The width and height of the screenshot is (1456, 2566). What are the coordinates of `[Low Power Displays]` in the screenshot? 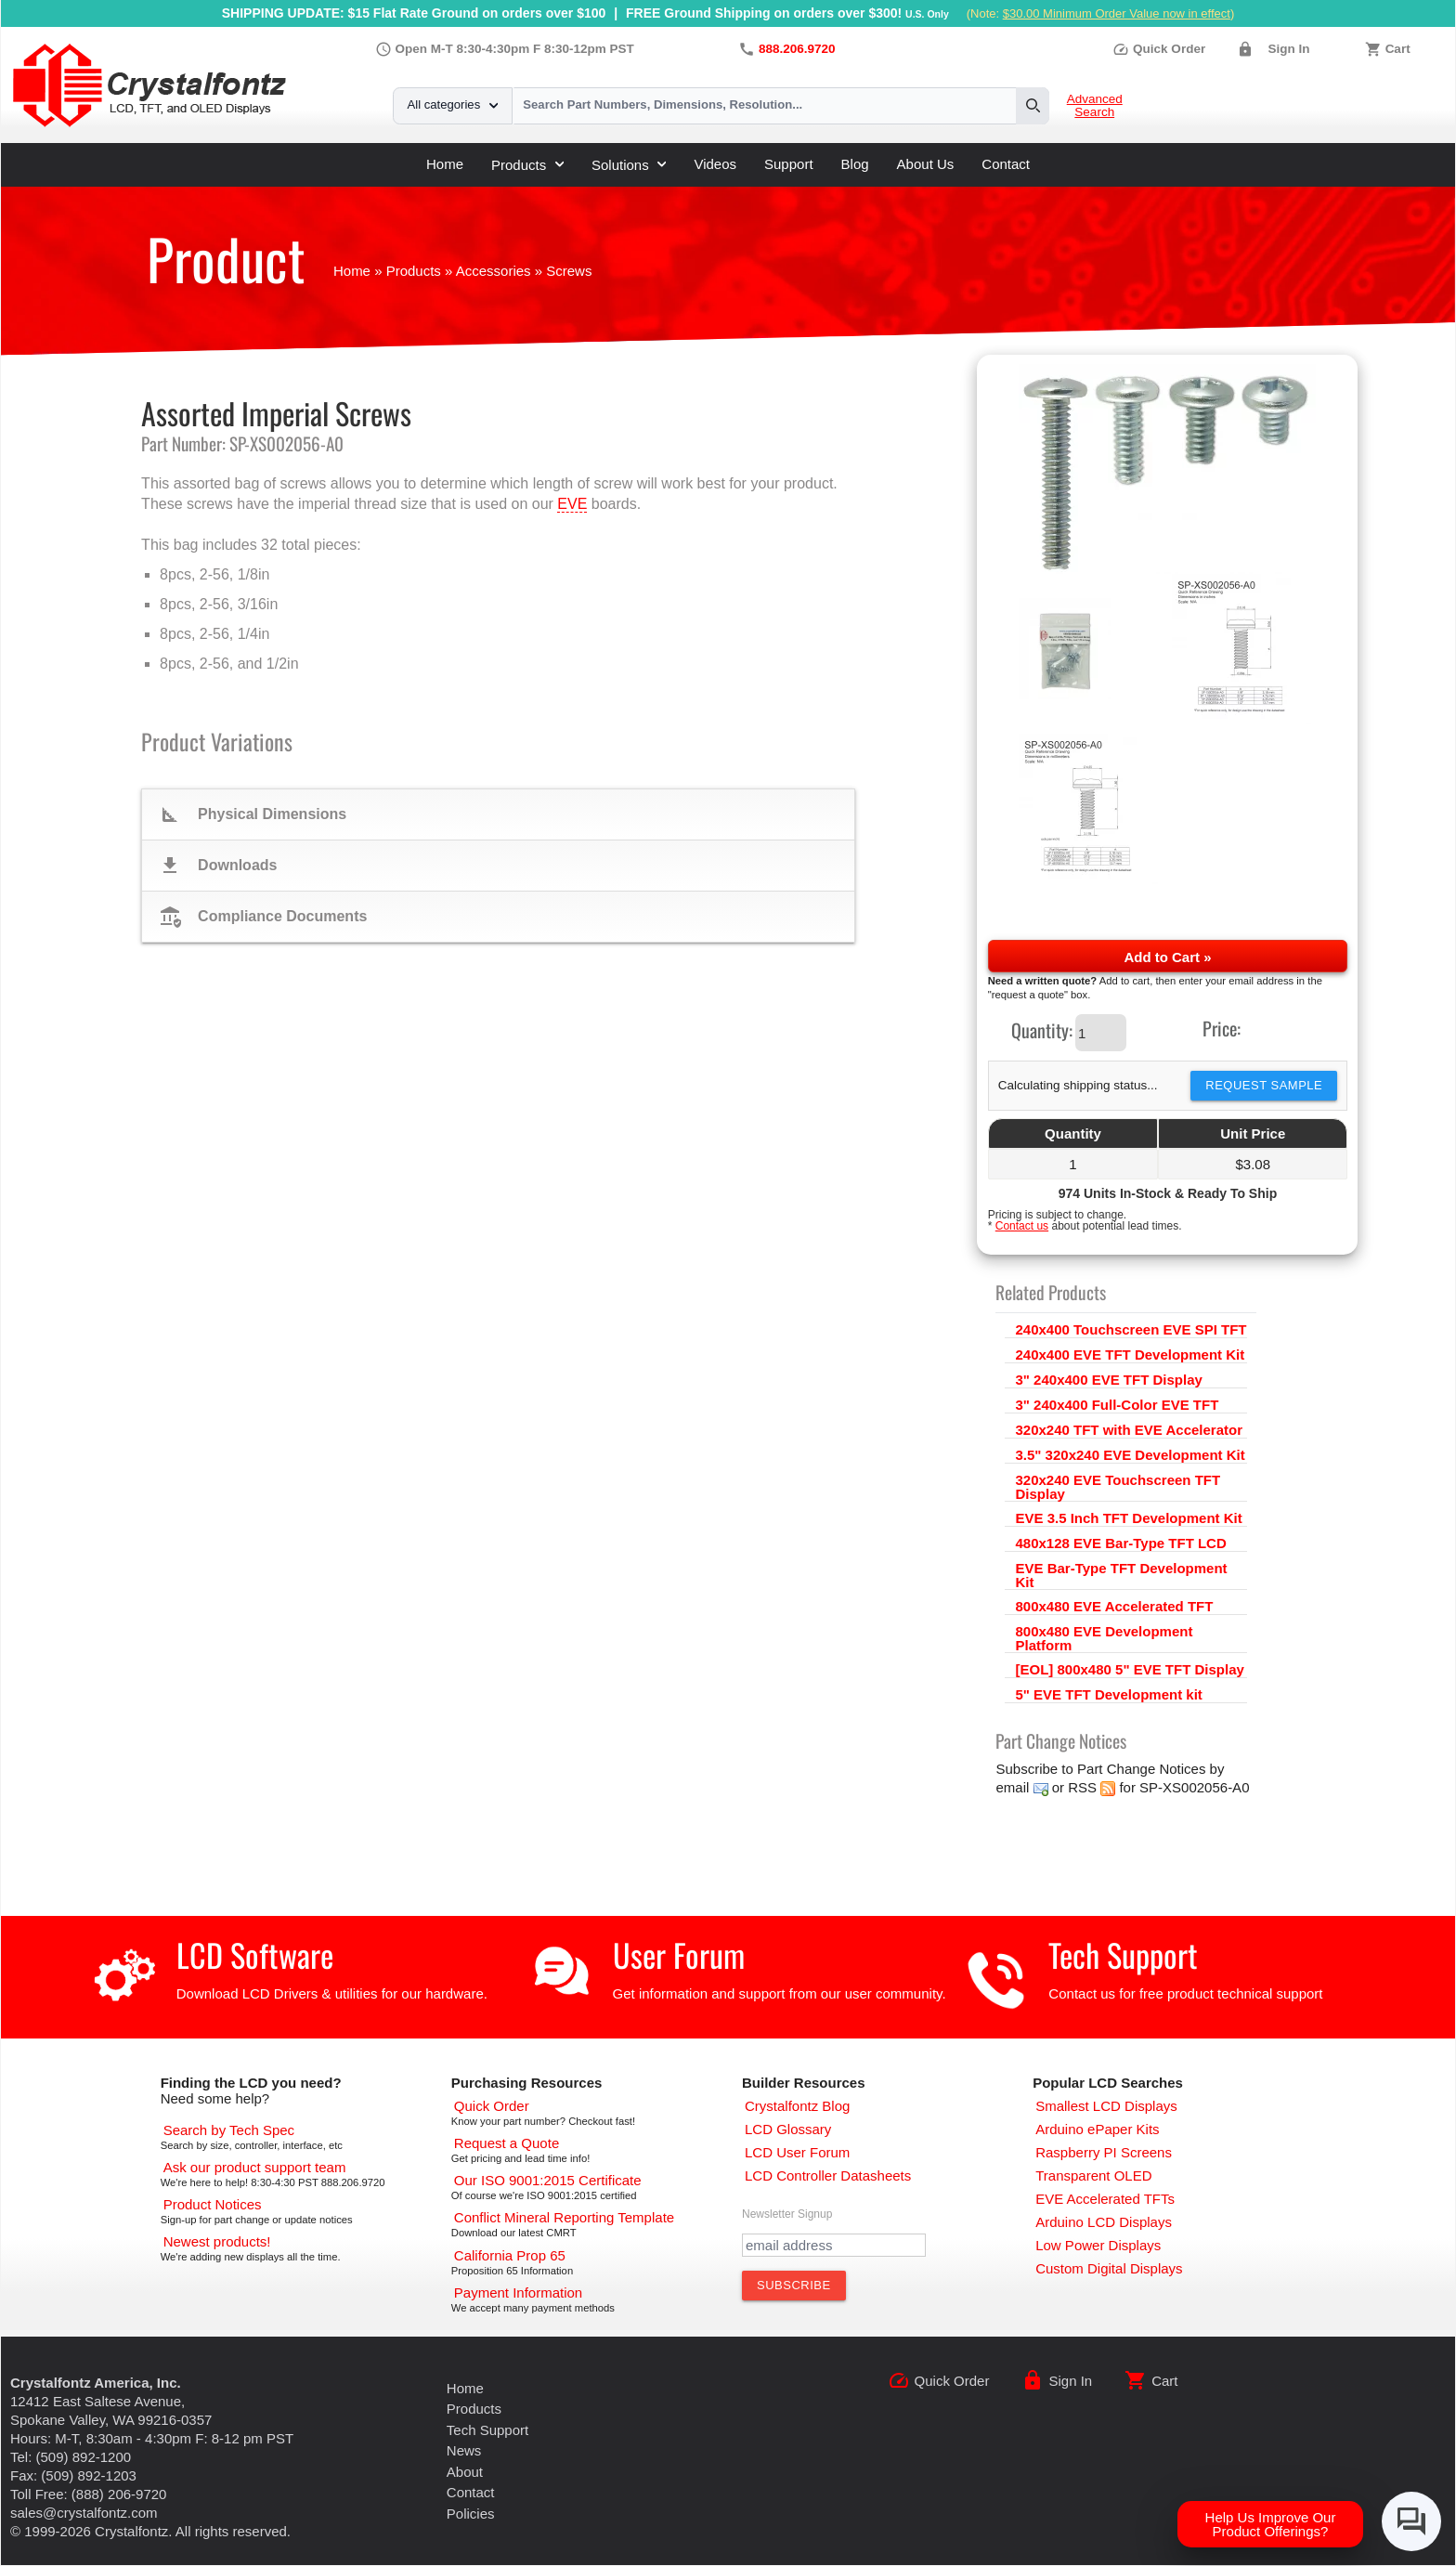 It's located at (1098, 2245).